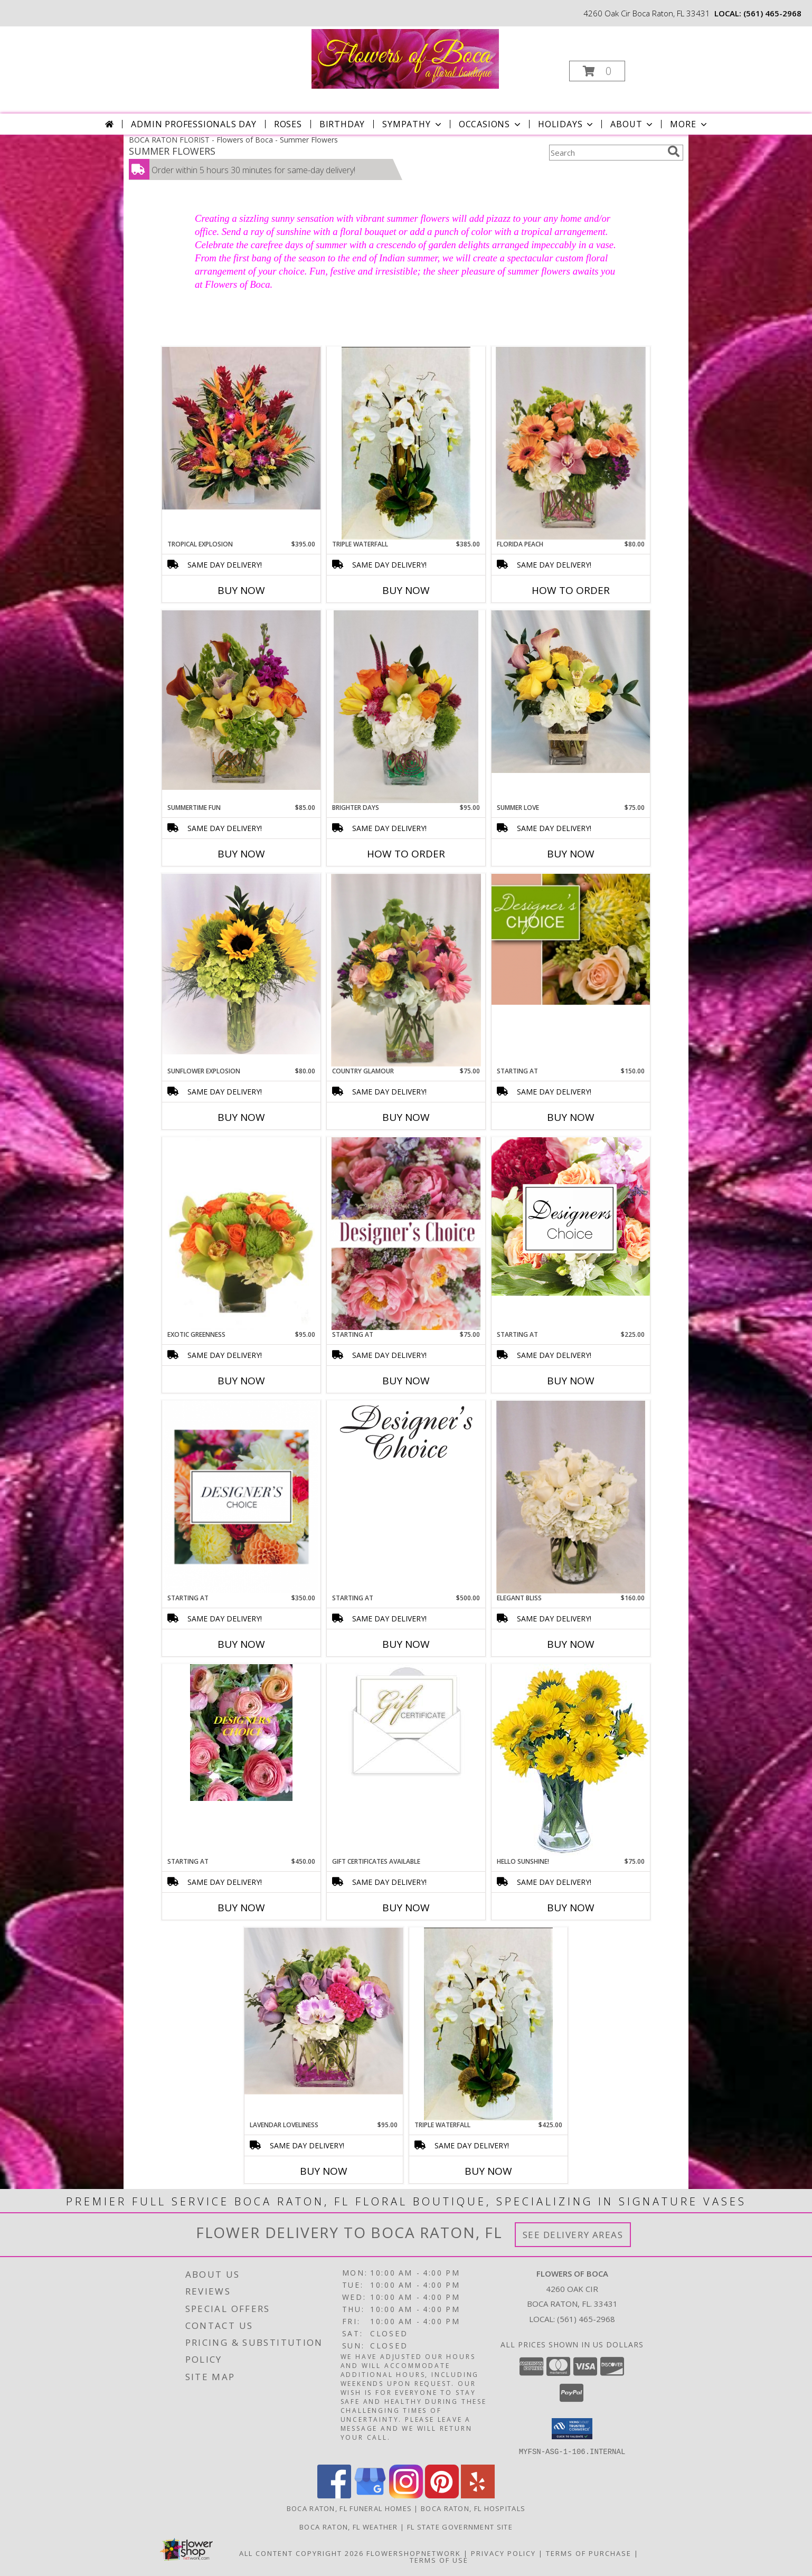  I want to click on See Delivery Areas [See Where We Deliver], so click(573, 2235).